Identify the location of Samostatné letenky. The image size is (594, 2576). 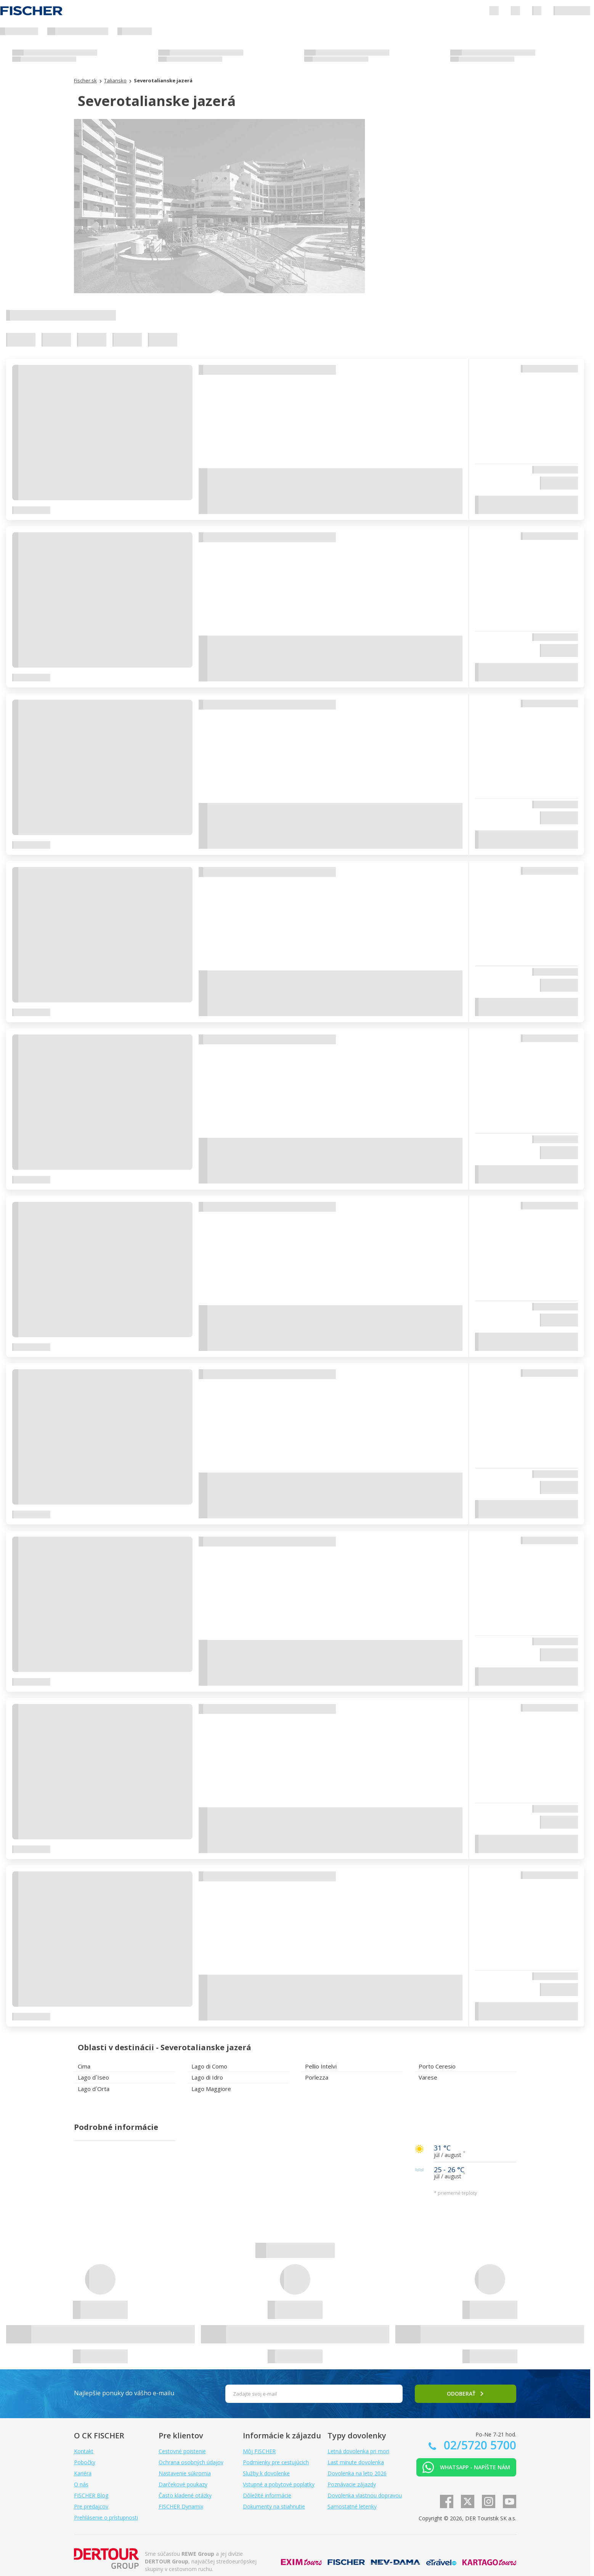
(352, 2506).